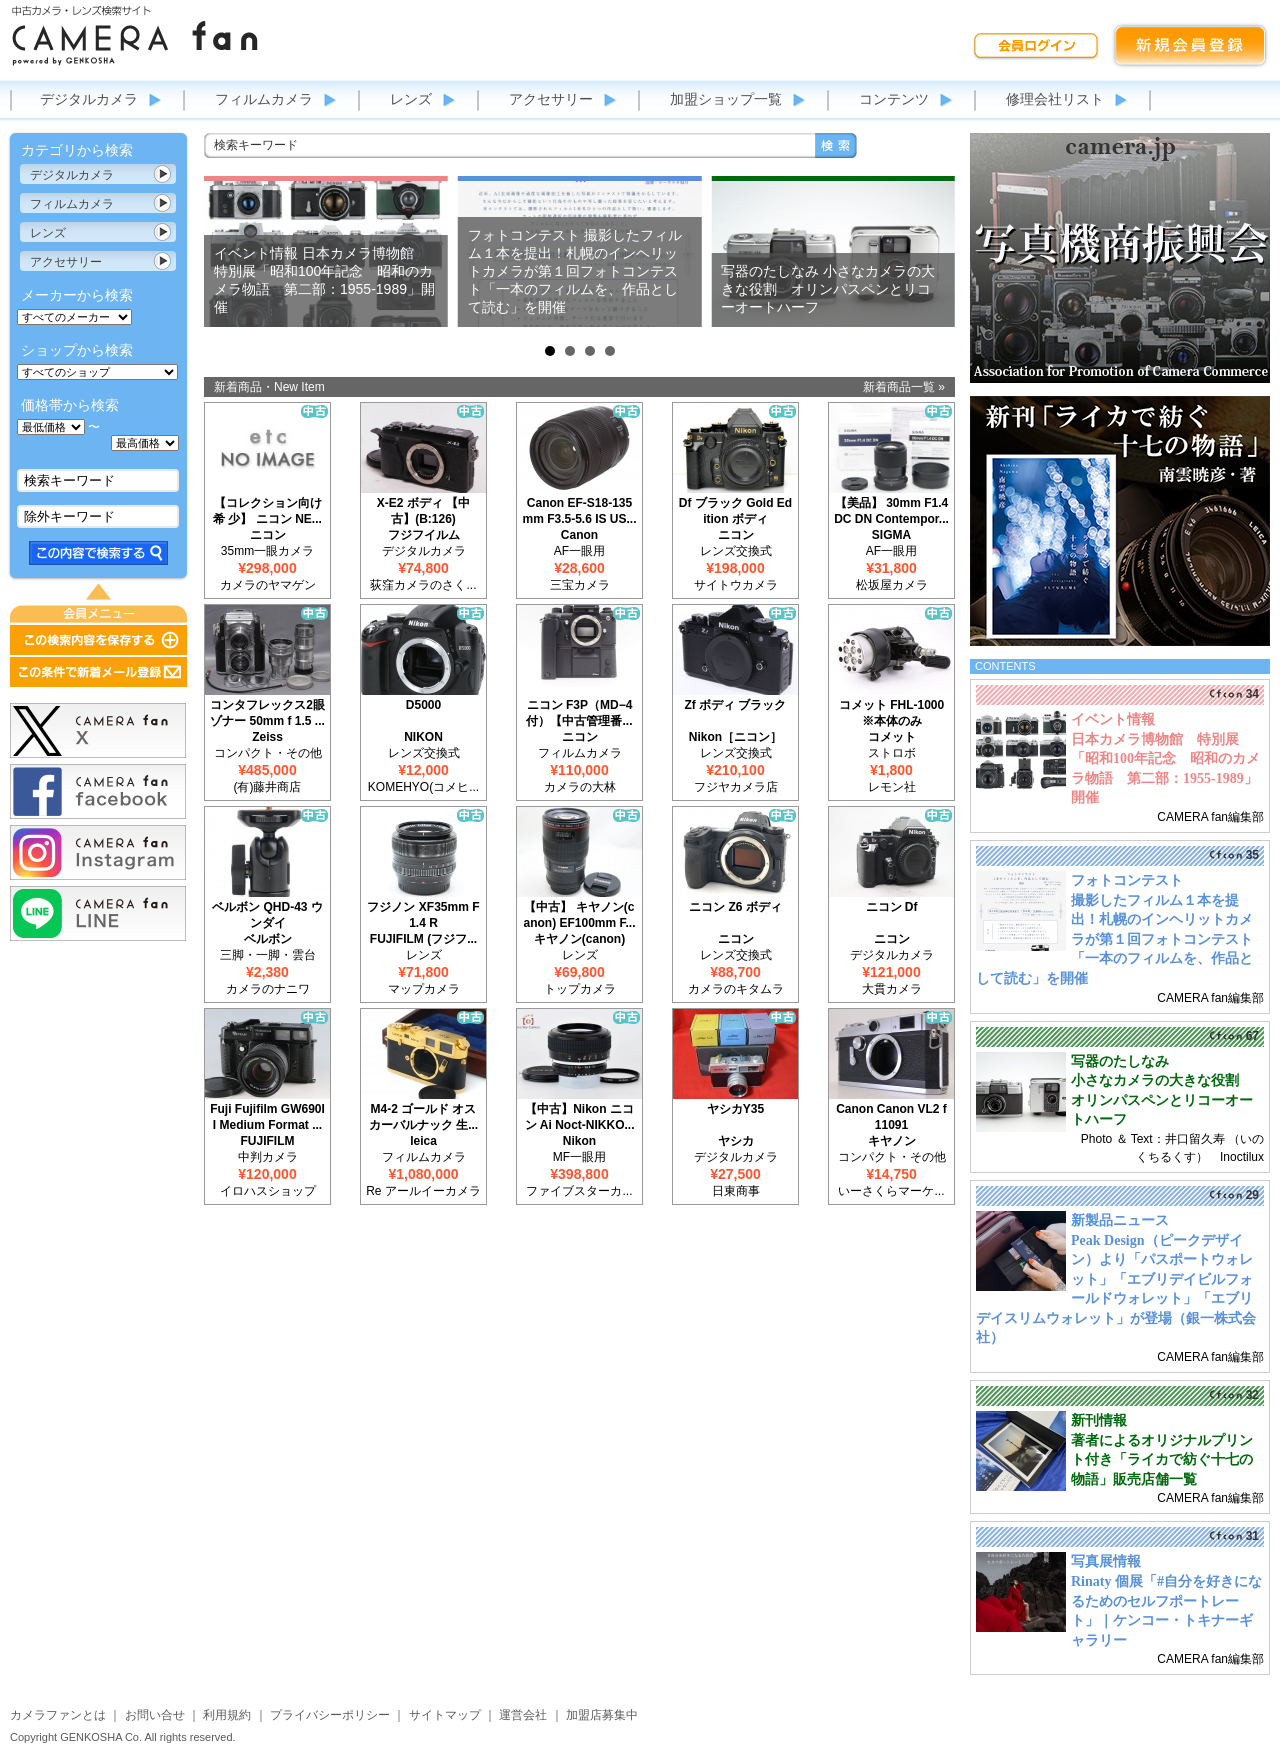 This screenshot has height=1756, width=1280. Describe the element at coordinates (1114, 939) in the screenshot. I see `撮影したフィルム１本を提出！札幌のインヘリットカメラが第１回フォトコンテスト「一本のフィルムを、作品として読む」を開催` at that location.